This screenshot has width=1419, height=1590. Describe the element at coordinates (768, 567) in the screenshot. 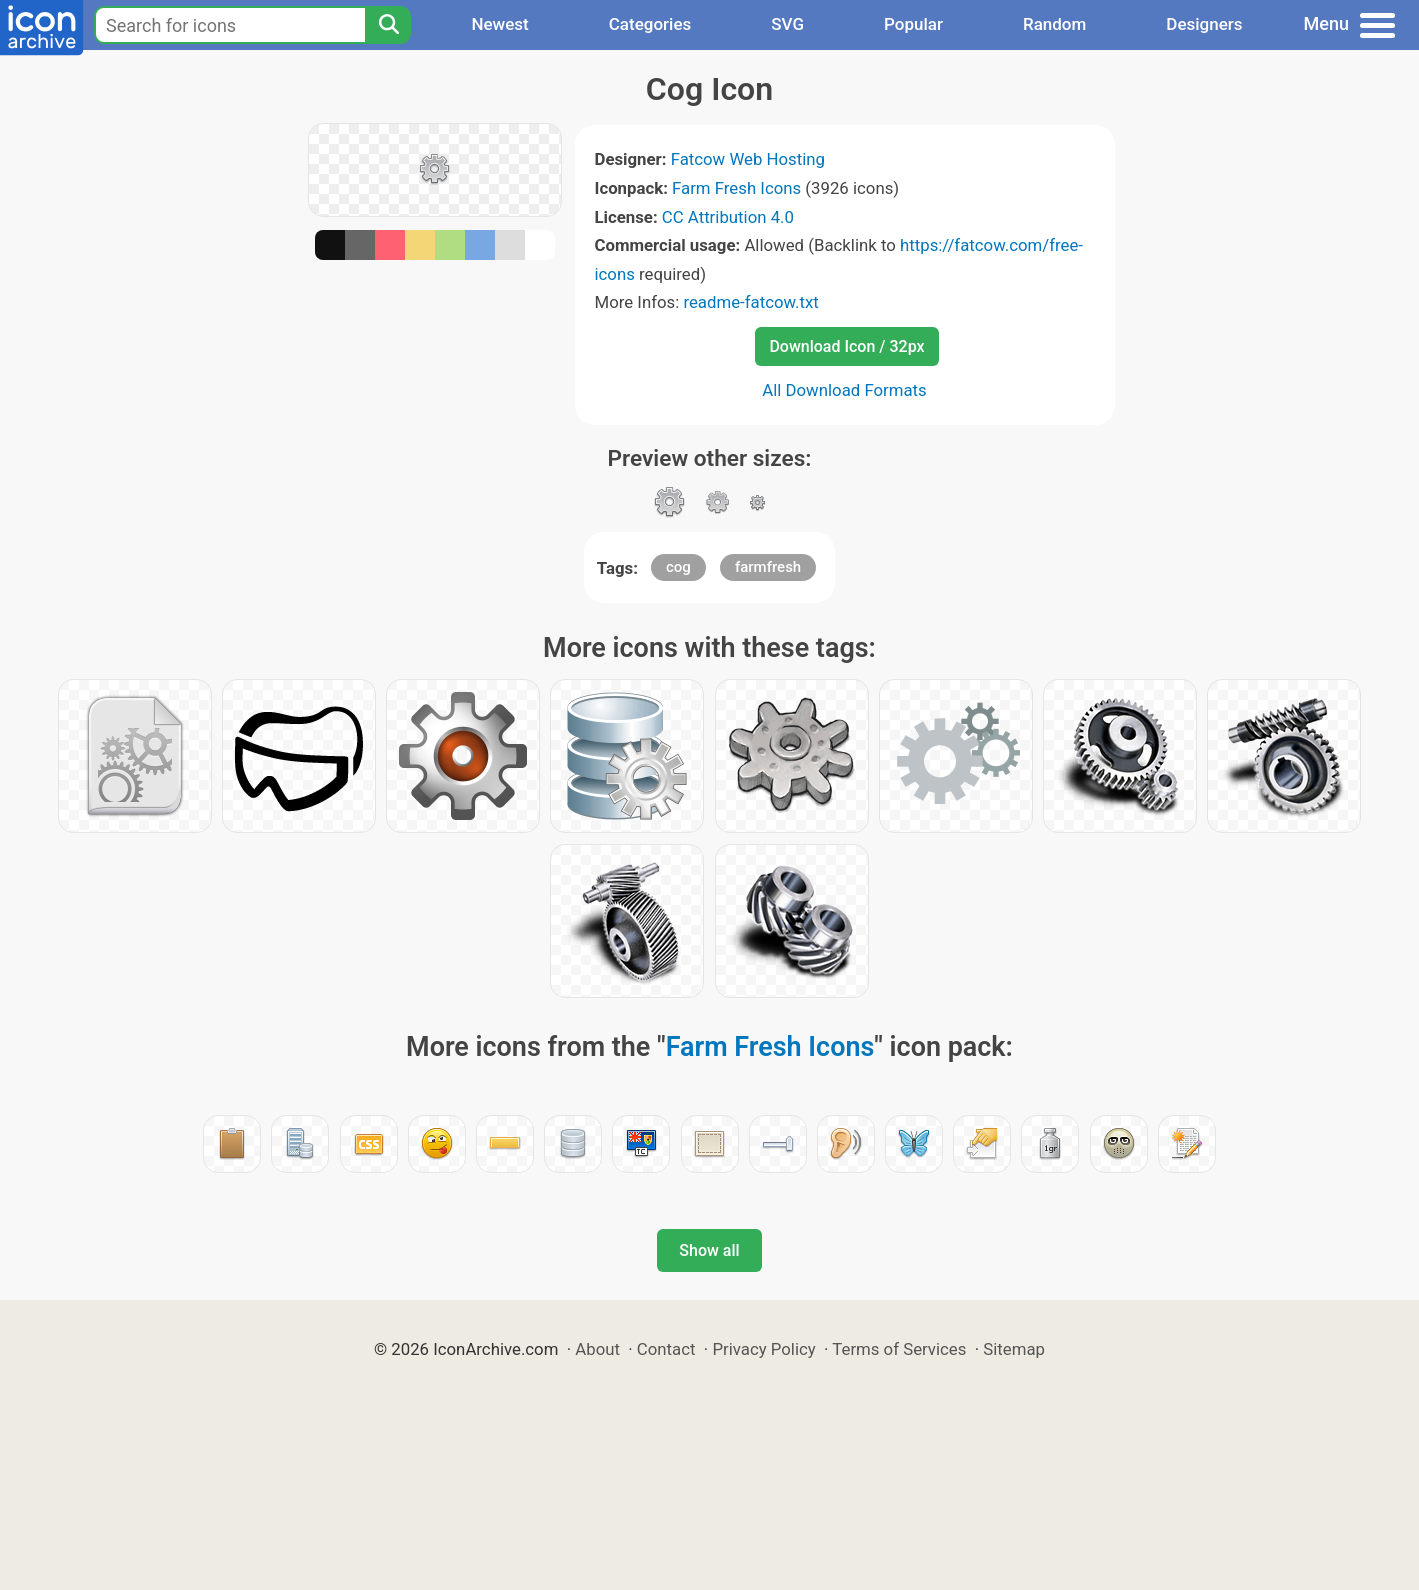

I see `farmfresh` at that location.